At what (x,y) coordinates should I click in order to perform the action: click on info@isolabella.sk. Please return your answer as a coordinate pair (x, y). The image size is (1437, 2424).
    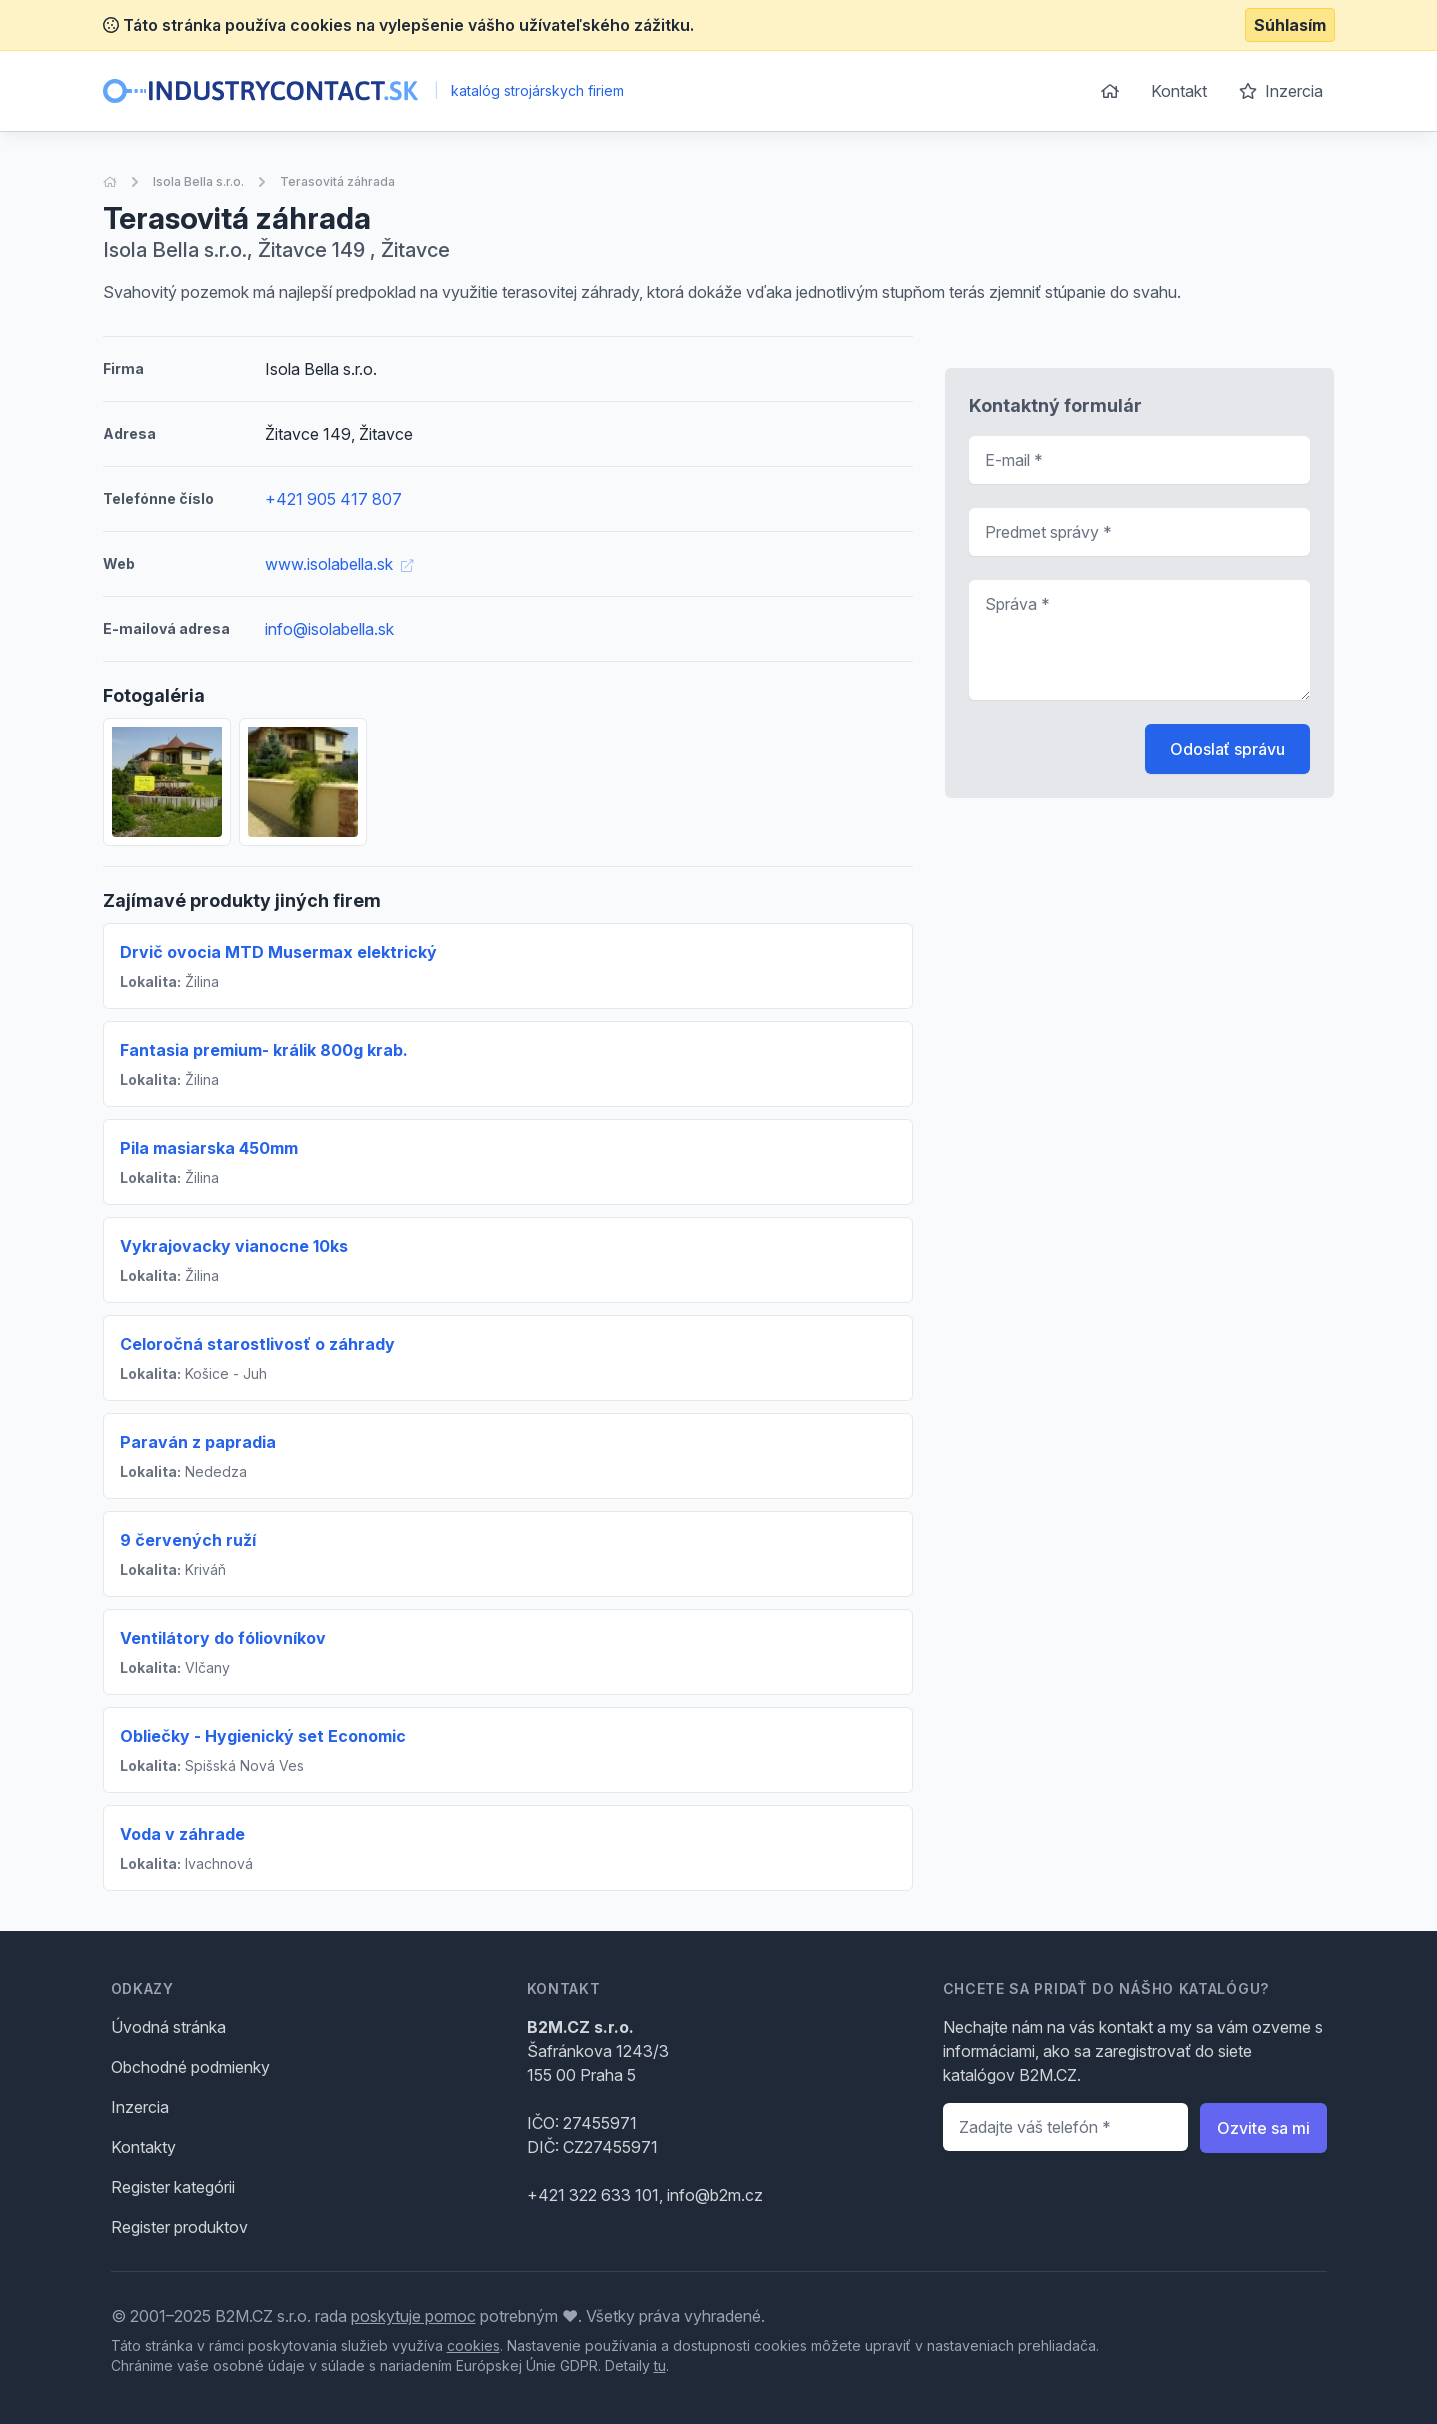
    Looking at the image, I should click on (329, 629).